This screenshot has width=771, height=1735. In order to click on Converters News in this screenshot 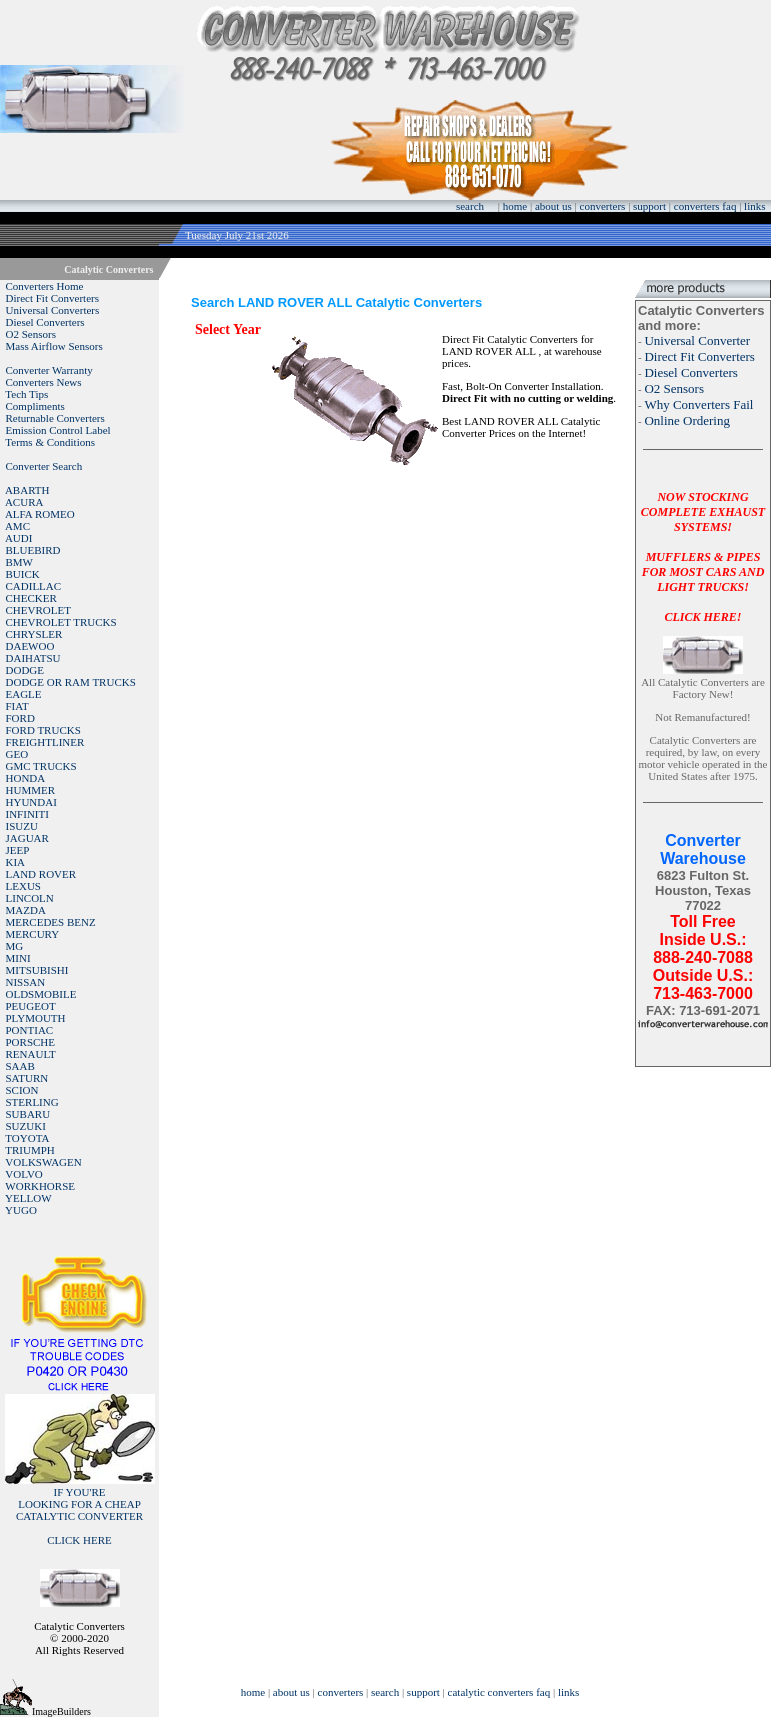, I will do `click(44, 382)`.